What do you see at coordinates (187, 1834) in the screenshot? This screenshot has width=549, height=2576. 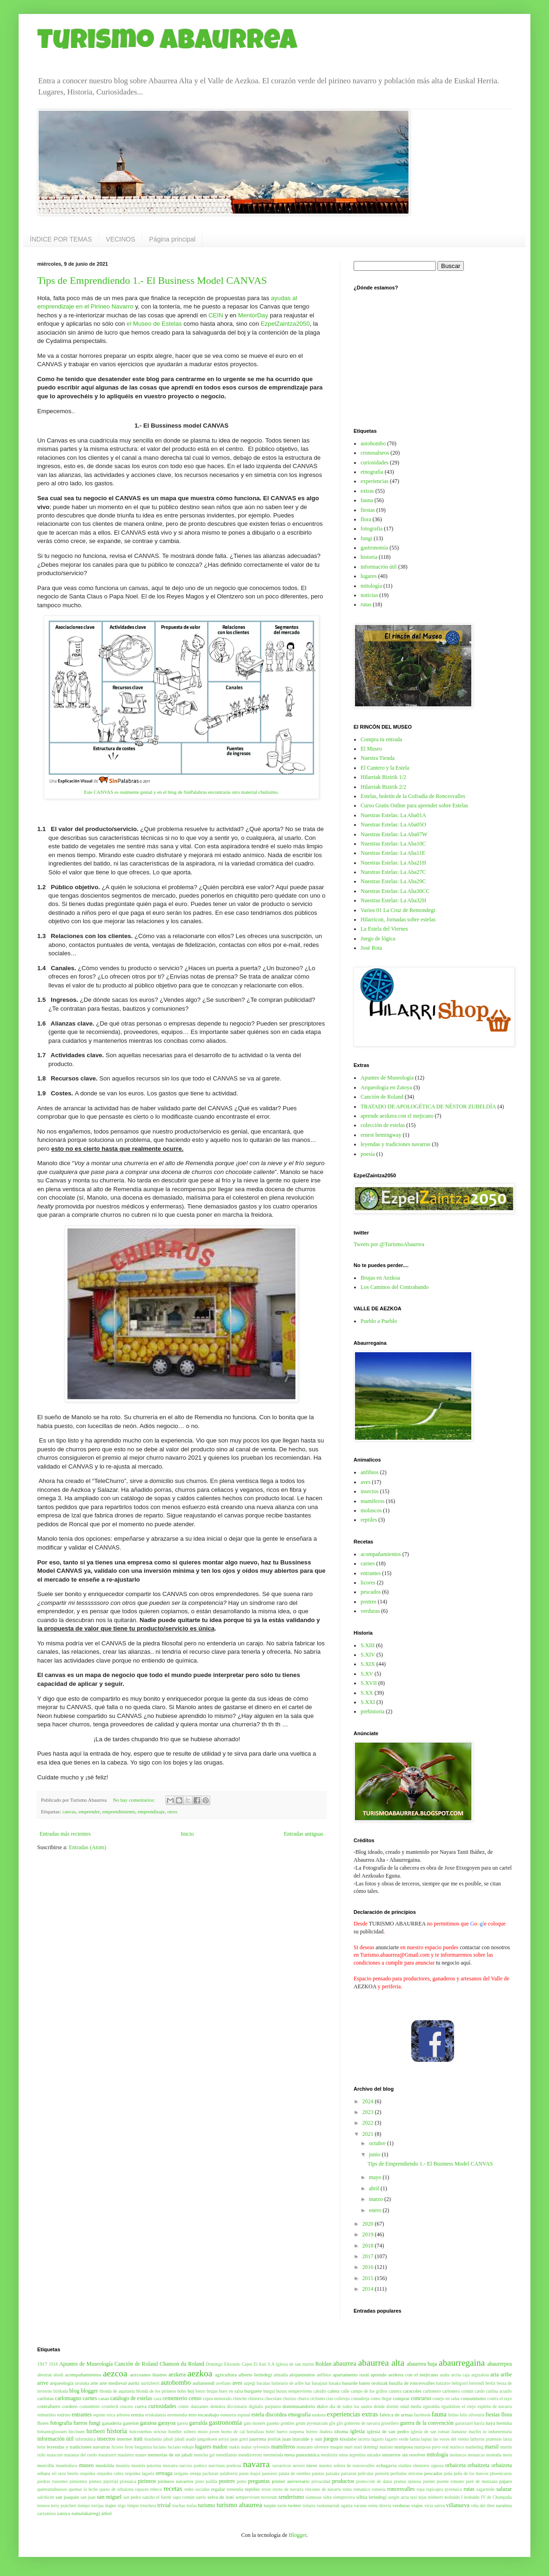 I see `Inicio` at bounding box center [187, 1834].